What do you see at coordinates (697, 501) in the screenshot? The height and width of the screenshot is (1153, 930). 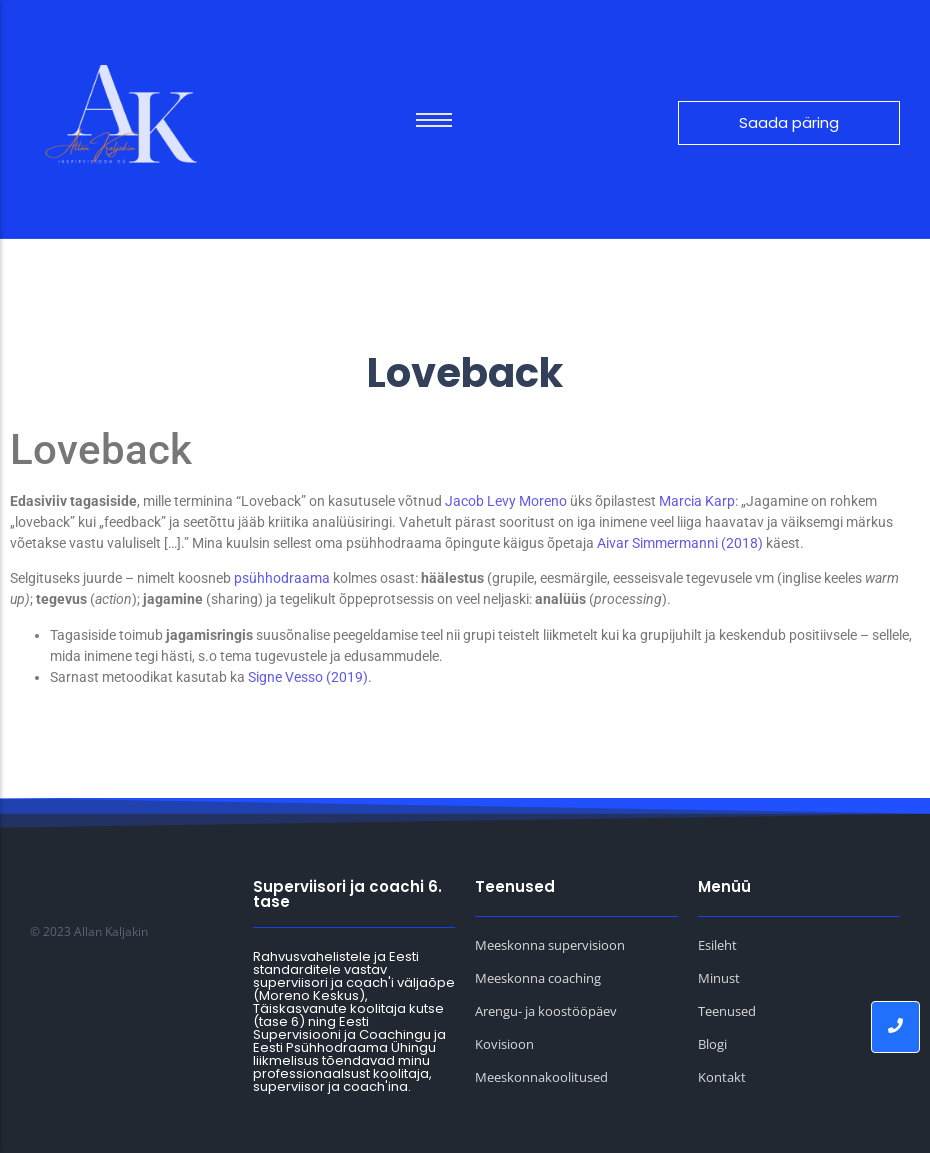 I see `Marcia Karp` at bounding box center [697, 501].